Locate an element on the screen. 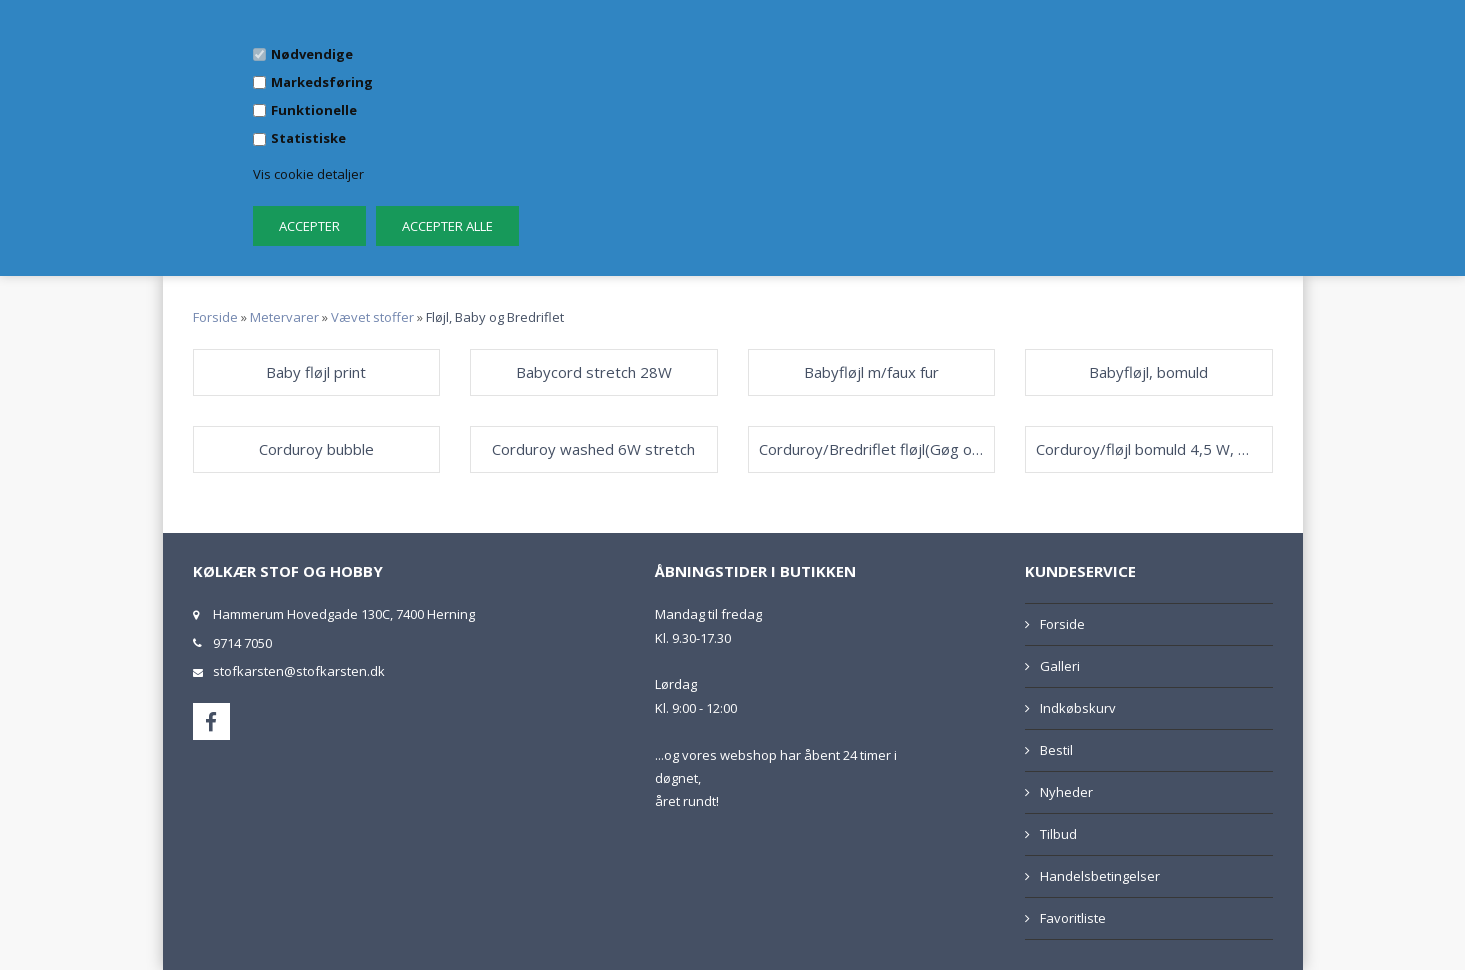 The width and height of the screenshot is (1465, 970). Galleri is located at coordinates (1060, 666).